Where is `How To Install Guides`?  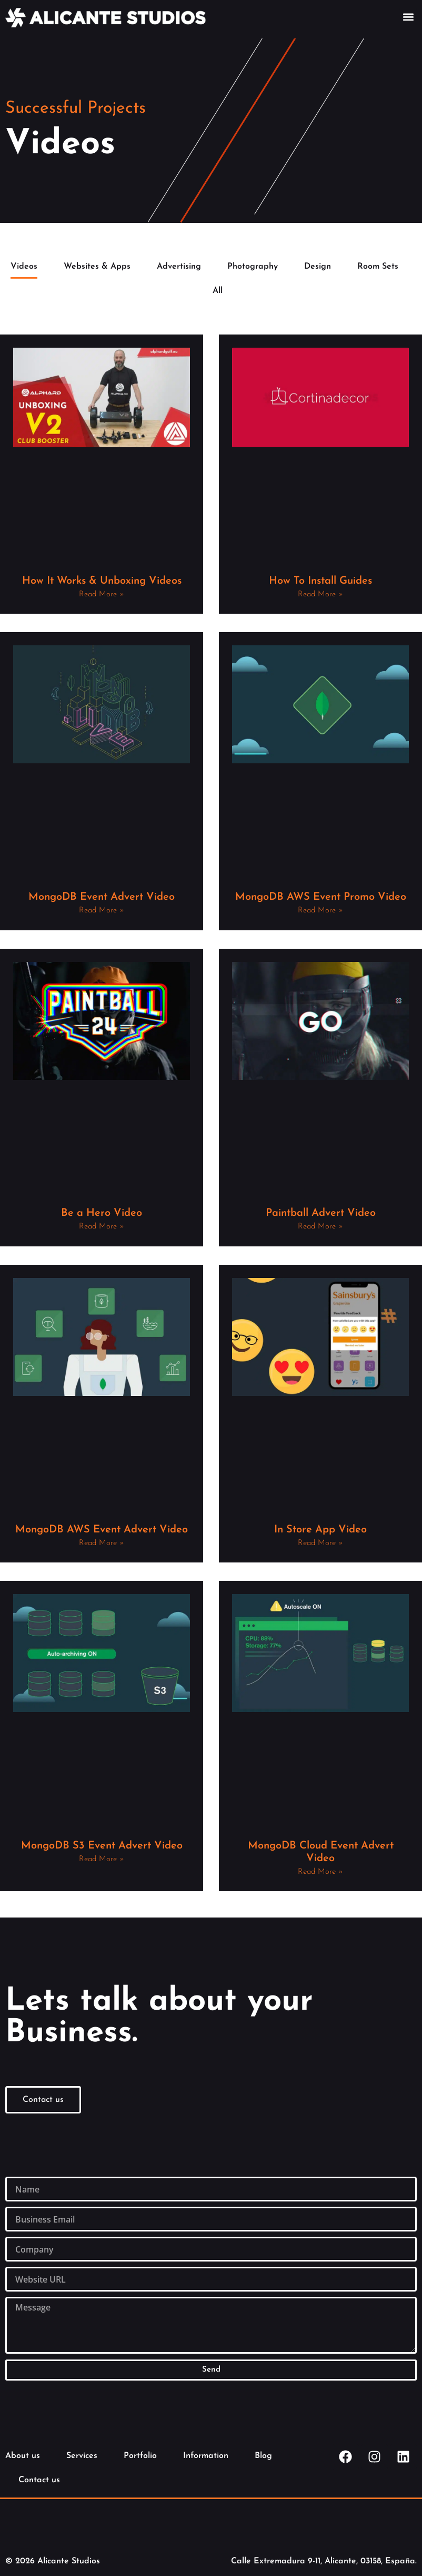 How To Install Guides is located at coordinates (320, 581).